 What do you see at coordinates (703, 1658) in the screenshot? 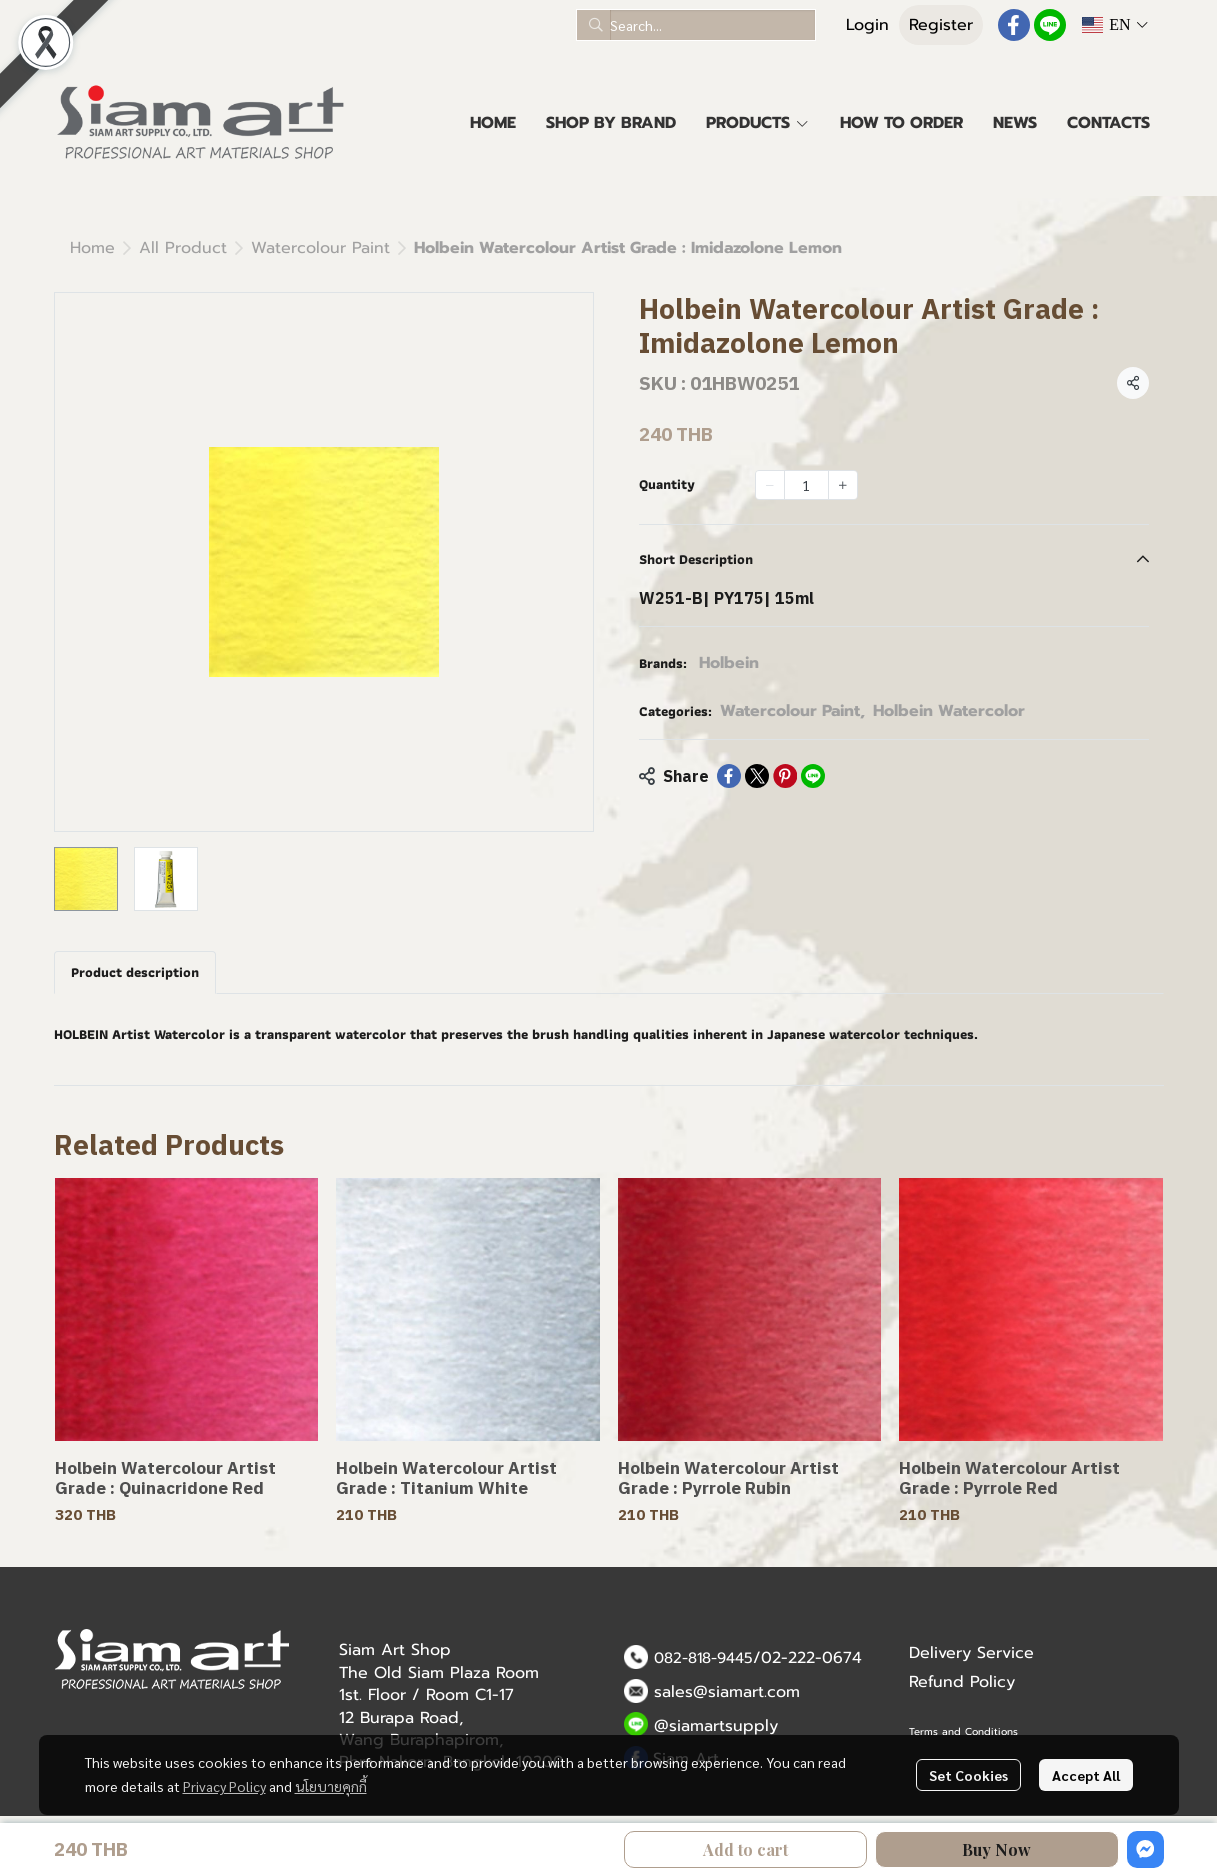
I see `082-818-9445` at bounding box center [703, 1658].